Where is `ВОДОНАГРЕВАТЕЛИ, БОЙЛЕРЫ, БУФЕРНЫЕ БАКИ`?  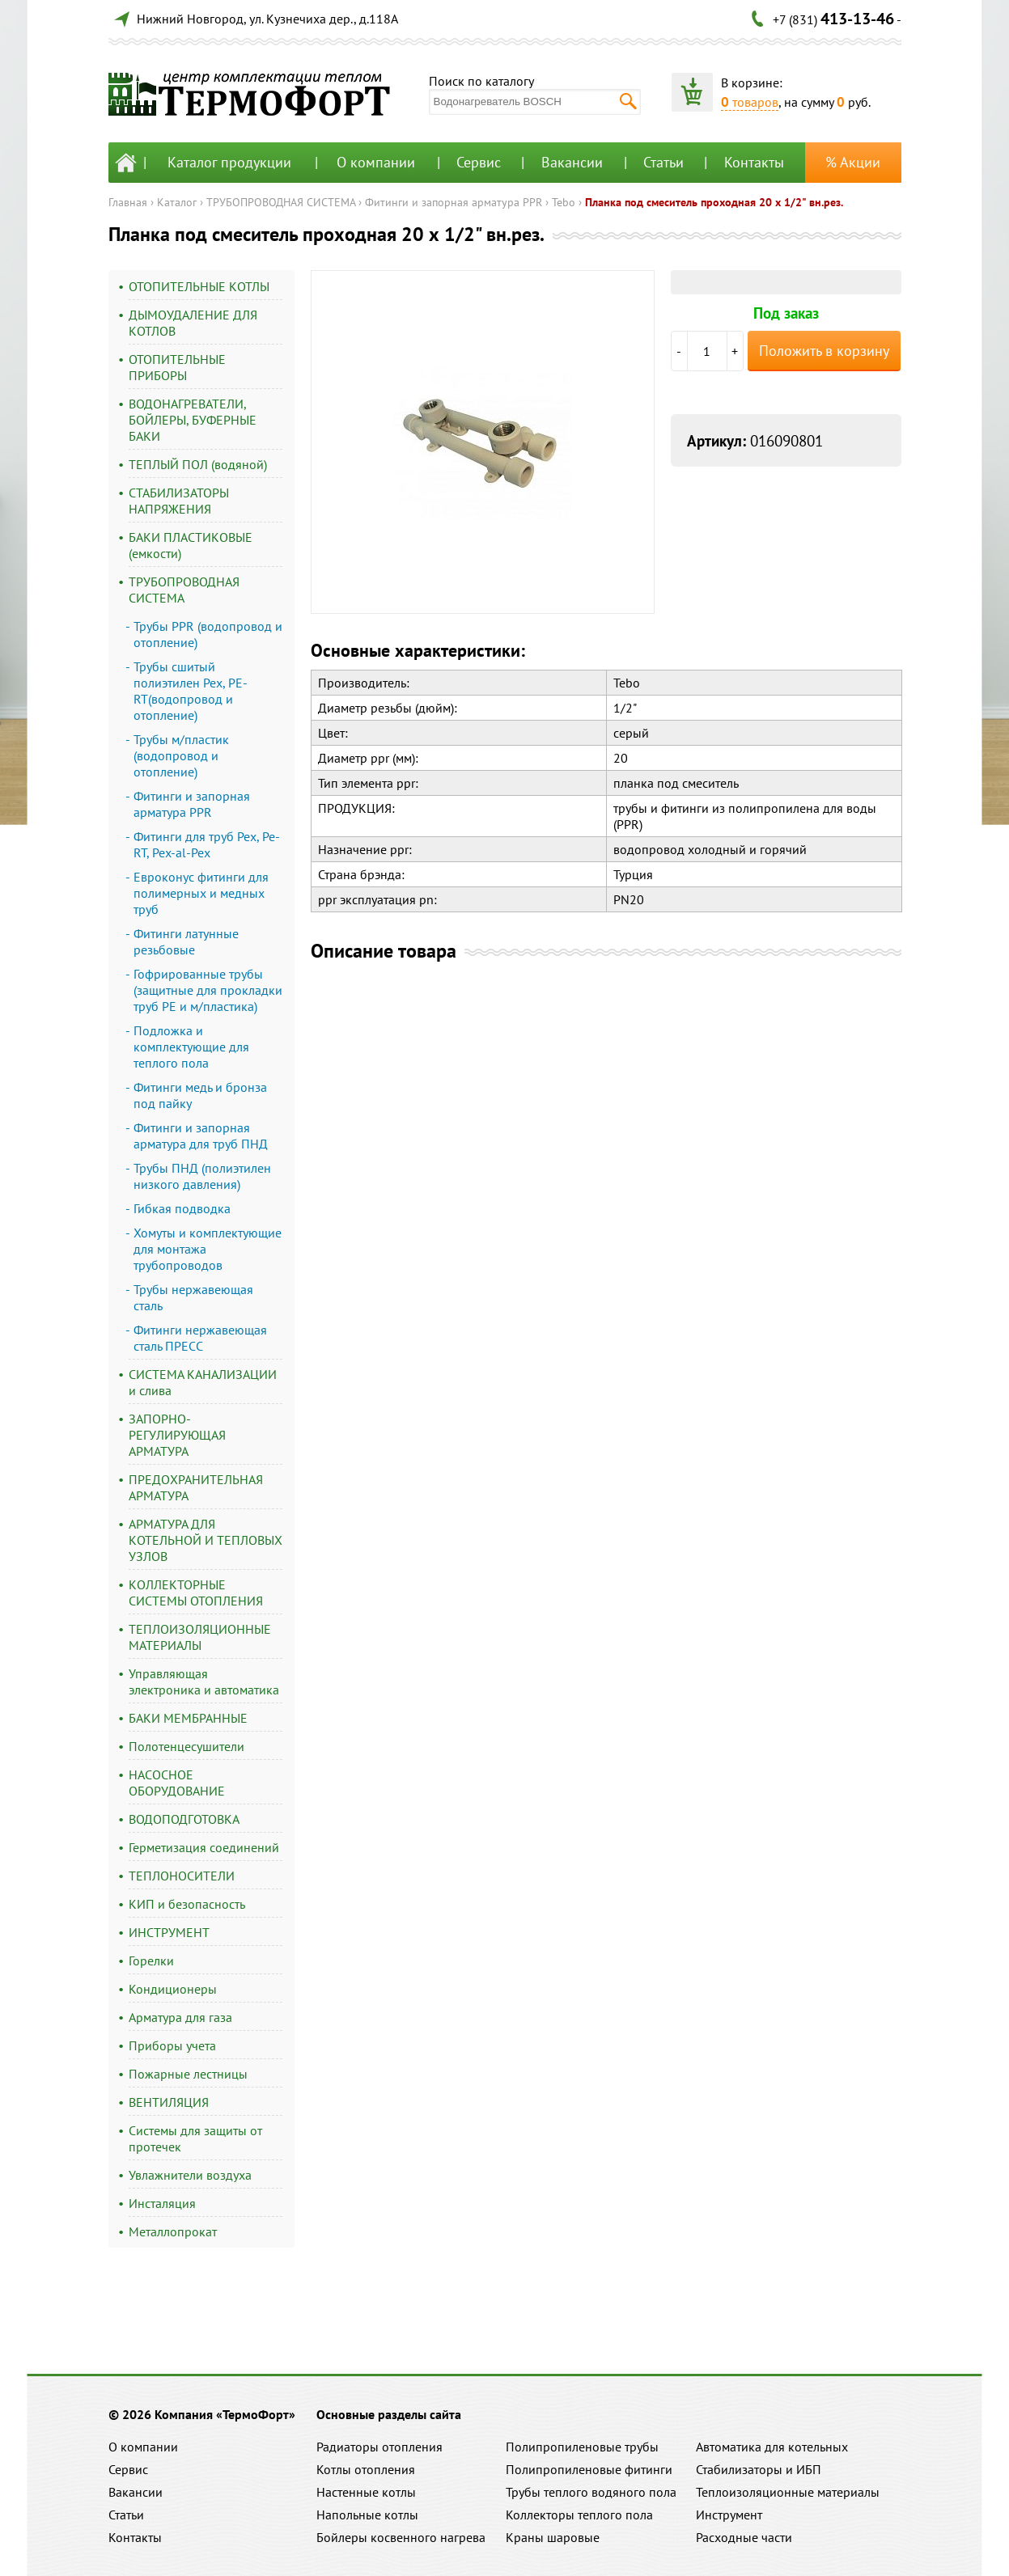 ВОДОНАГРЕВАТЕЛИ, БОЙЛЕРЫ, БУФЕРНЫЕ БАКИ is located at coordinates (192, 419).